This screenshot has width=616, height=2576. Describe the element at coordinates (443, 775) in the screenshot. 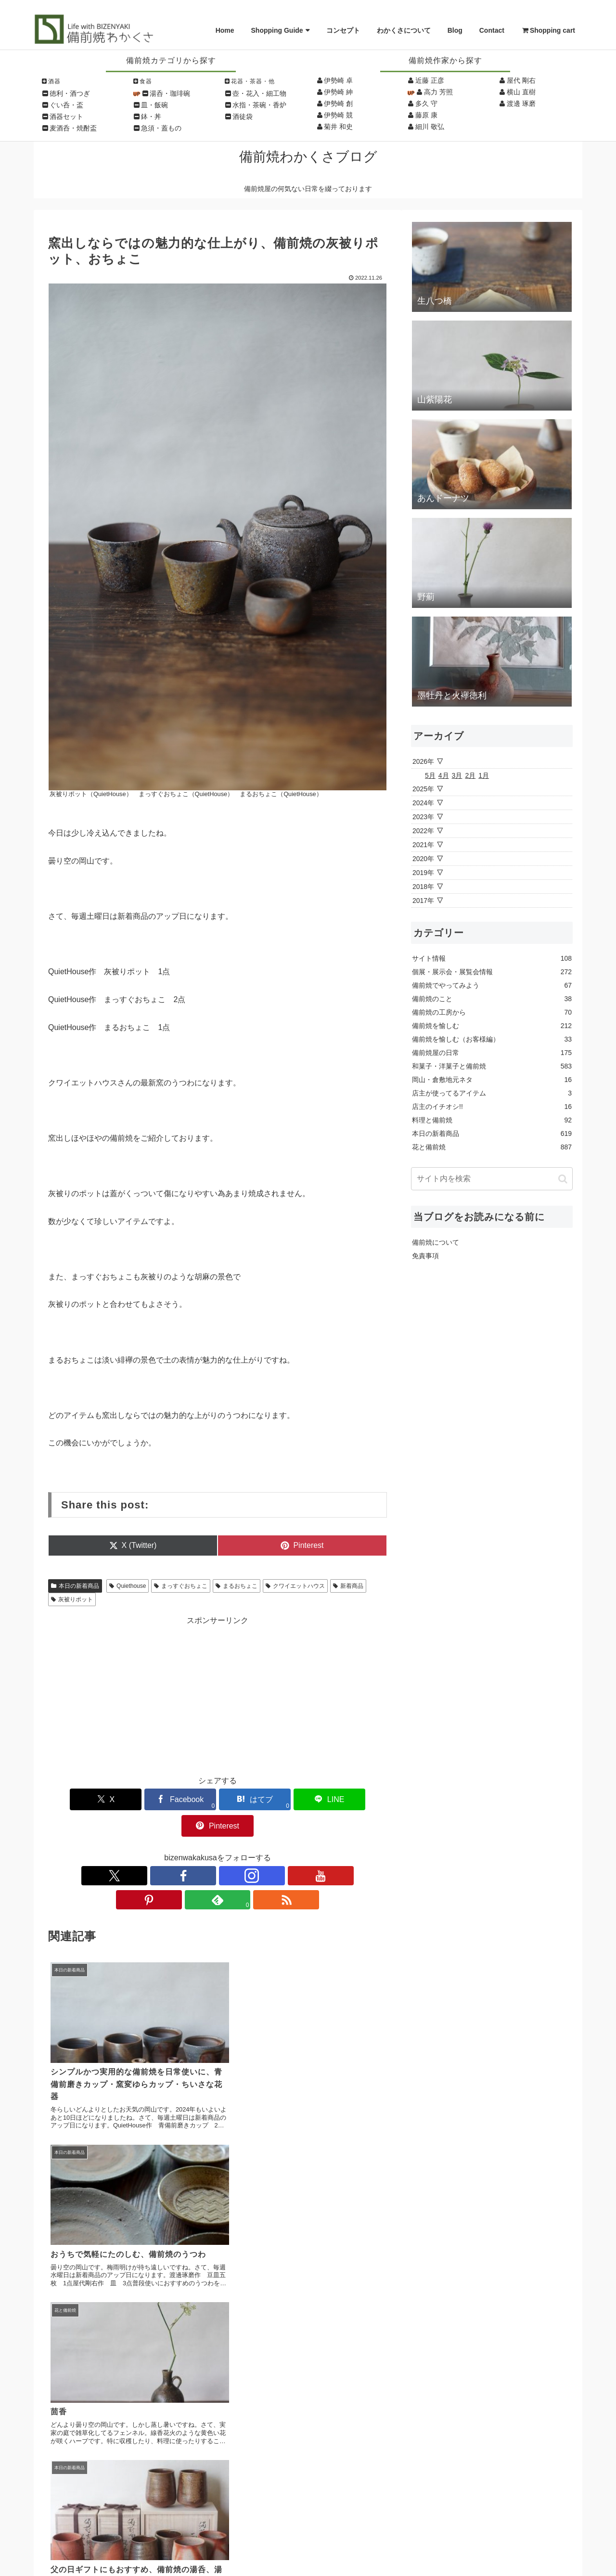

I see `4月` at that location.